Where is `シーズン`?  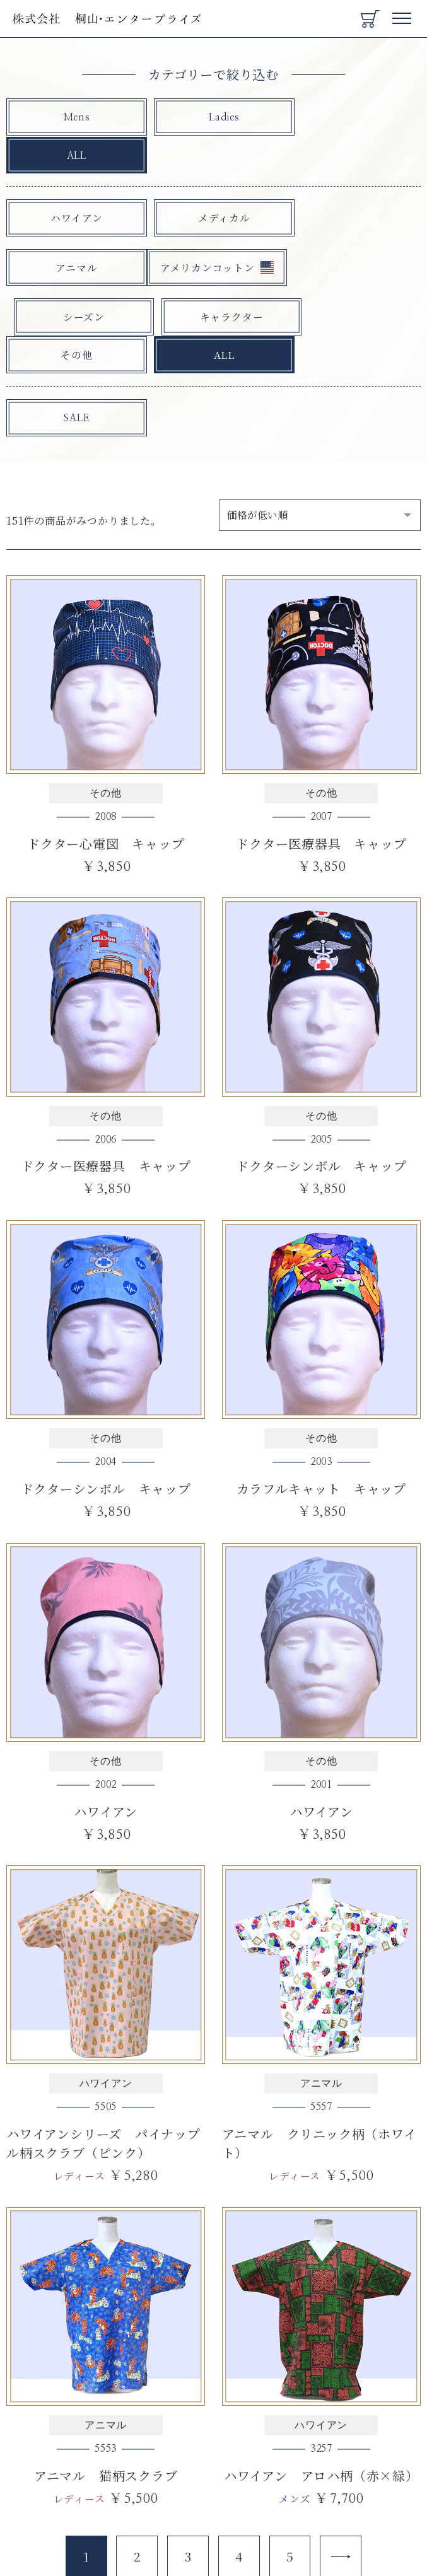
シーズン is located at coordinates (213, 231).